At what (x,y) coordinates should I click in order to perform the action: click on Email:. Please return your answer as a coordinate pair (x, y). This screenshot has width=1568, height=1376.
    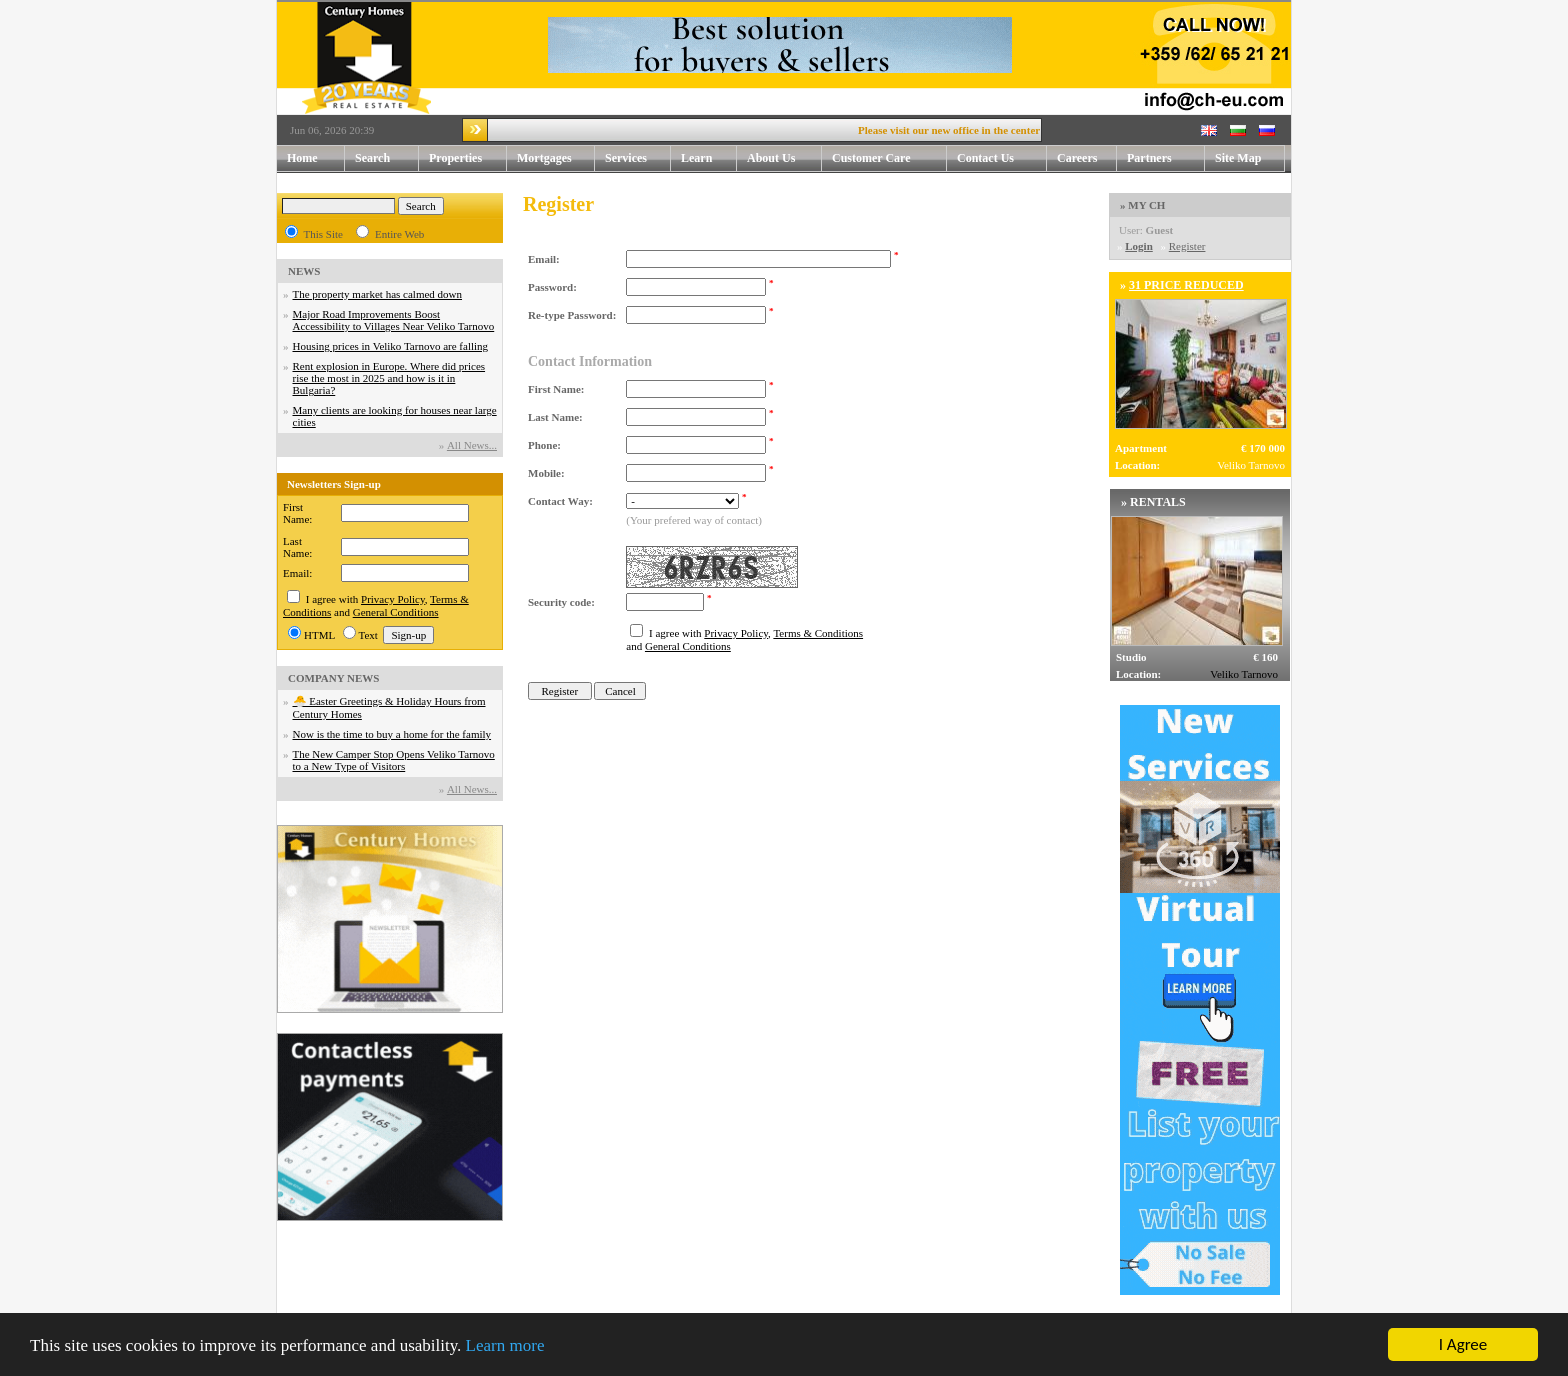
    Looking at the image, I should click on (297, 573).